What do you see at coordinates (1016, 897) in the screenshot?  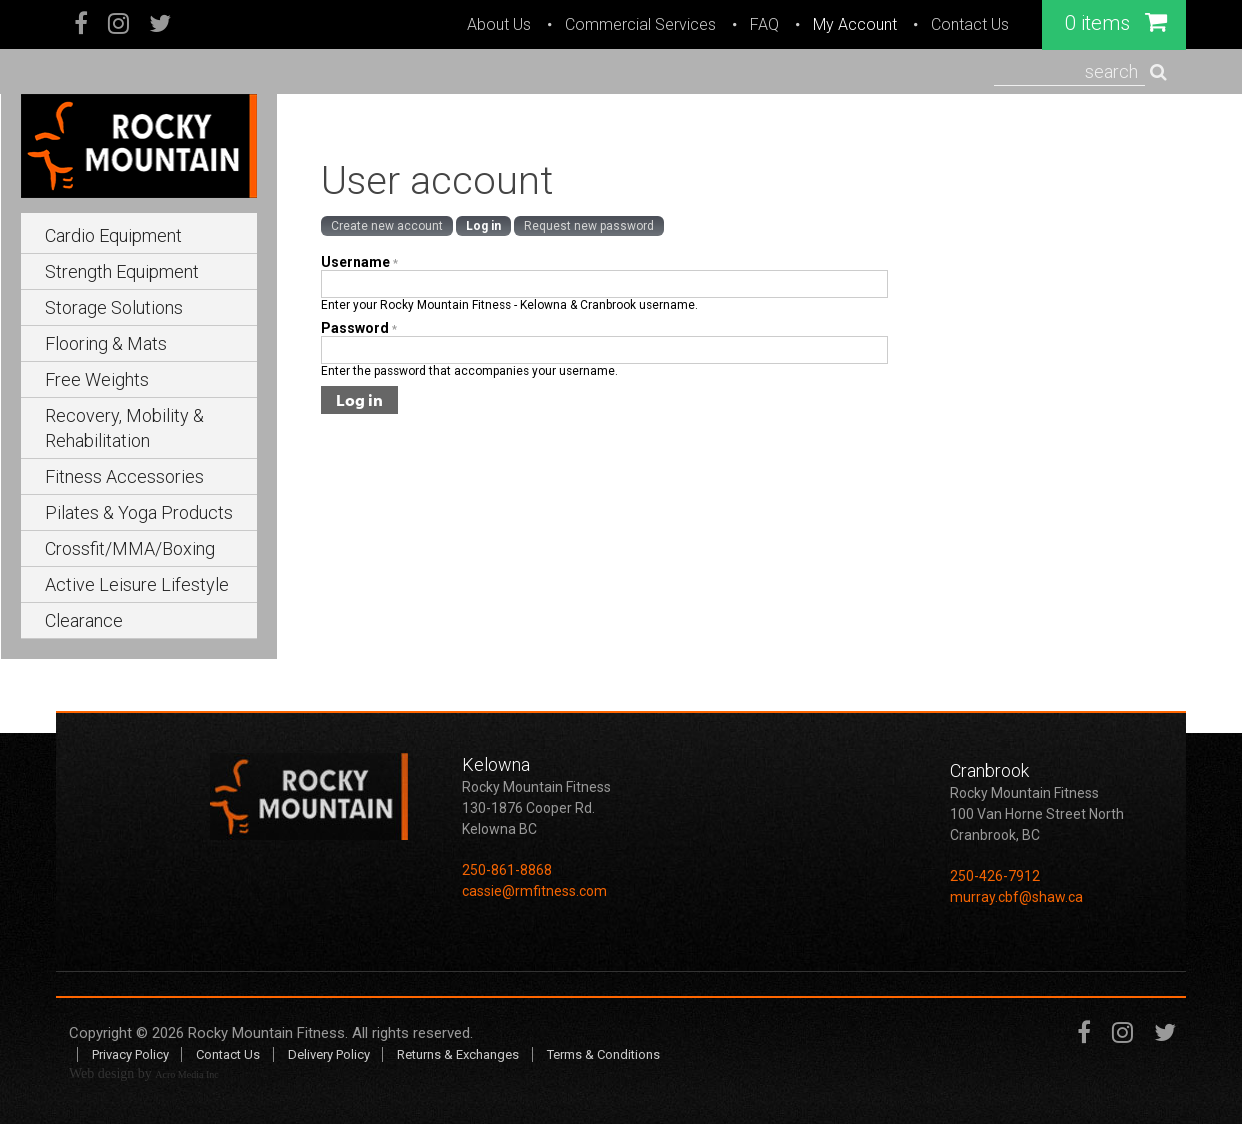 I see `murray.cbf@shaw.ca` at bounding box center [1016, 897].